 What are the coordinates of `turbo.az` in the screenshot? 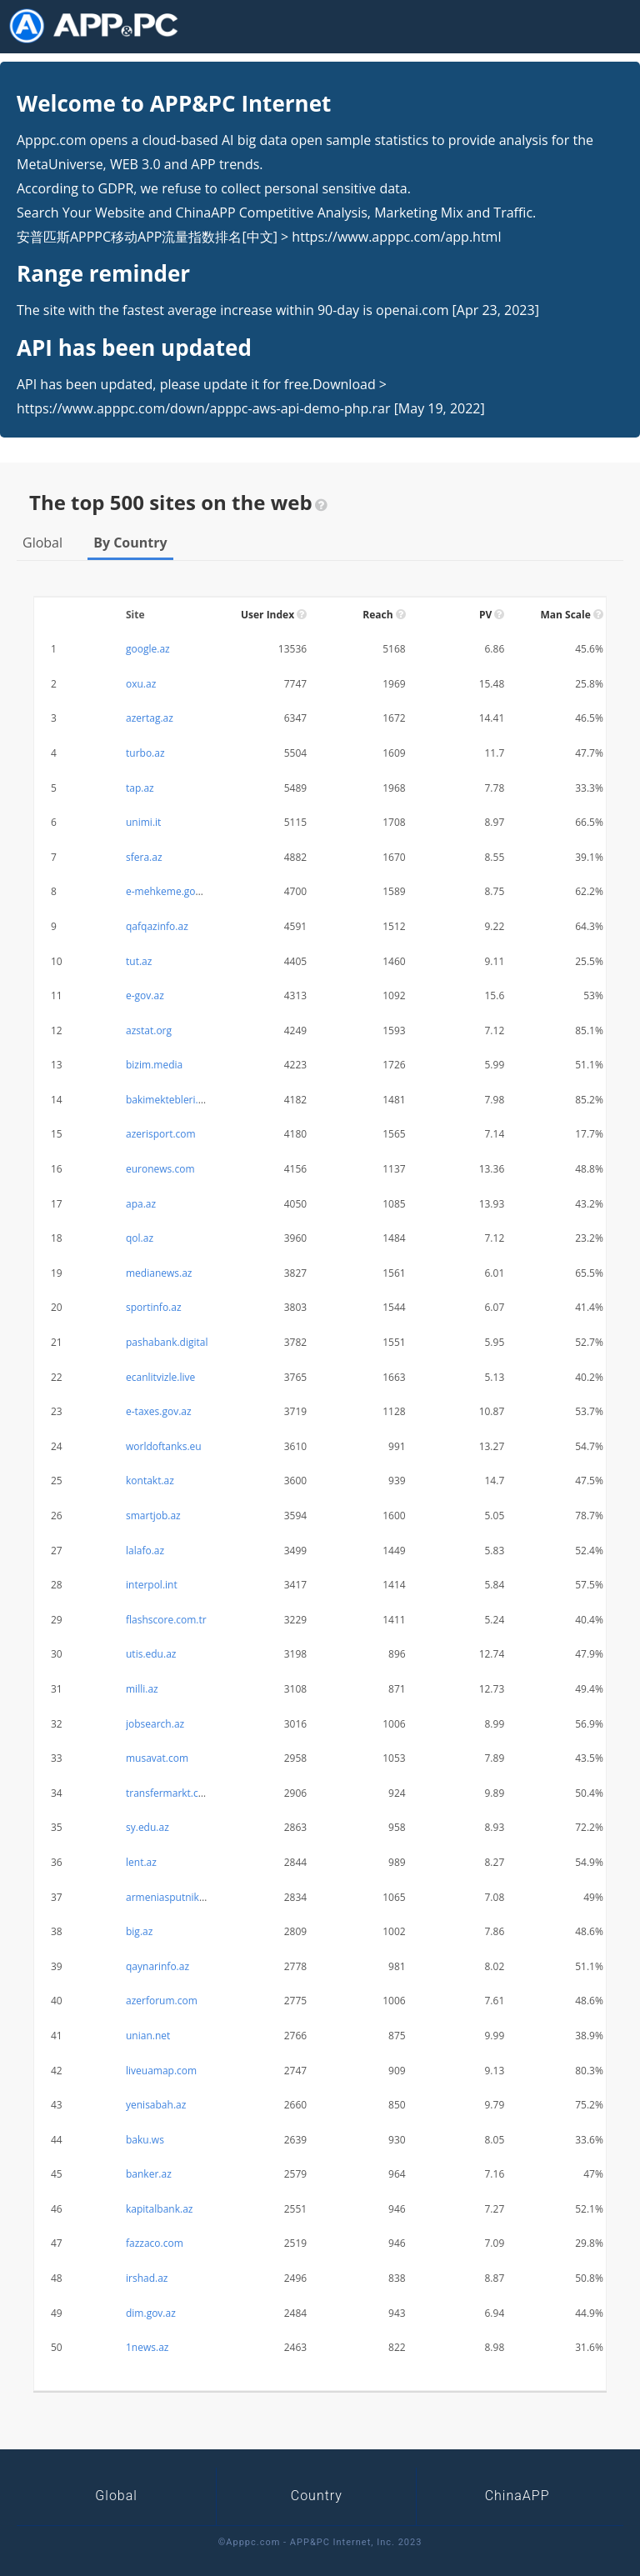 It's located at (145, 753).